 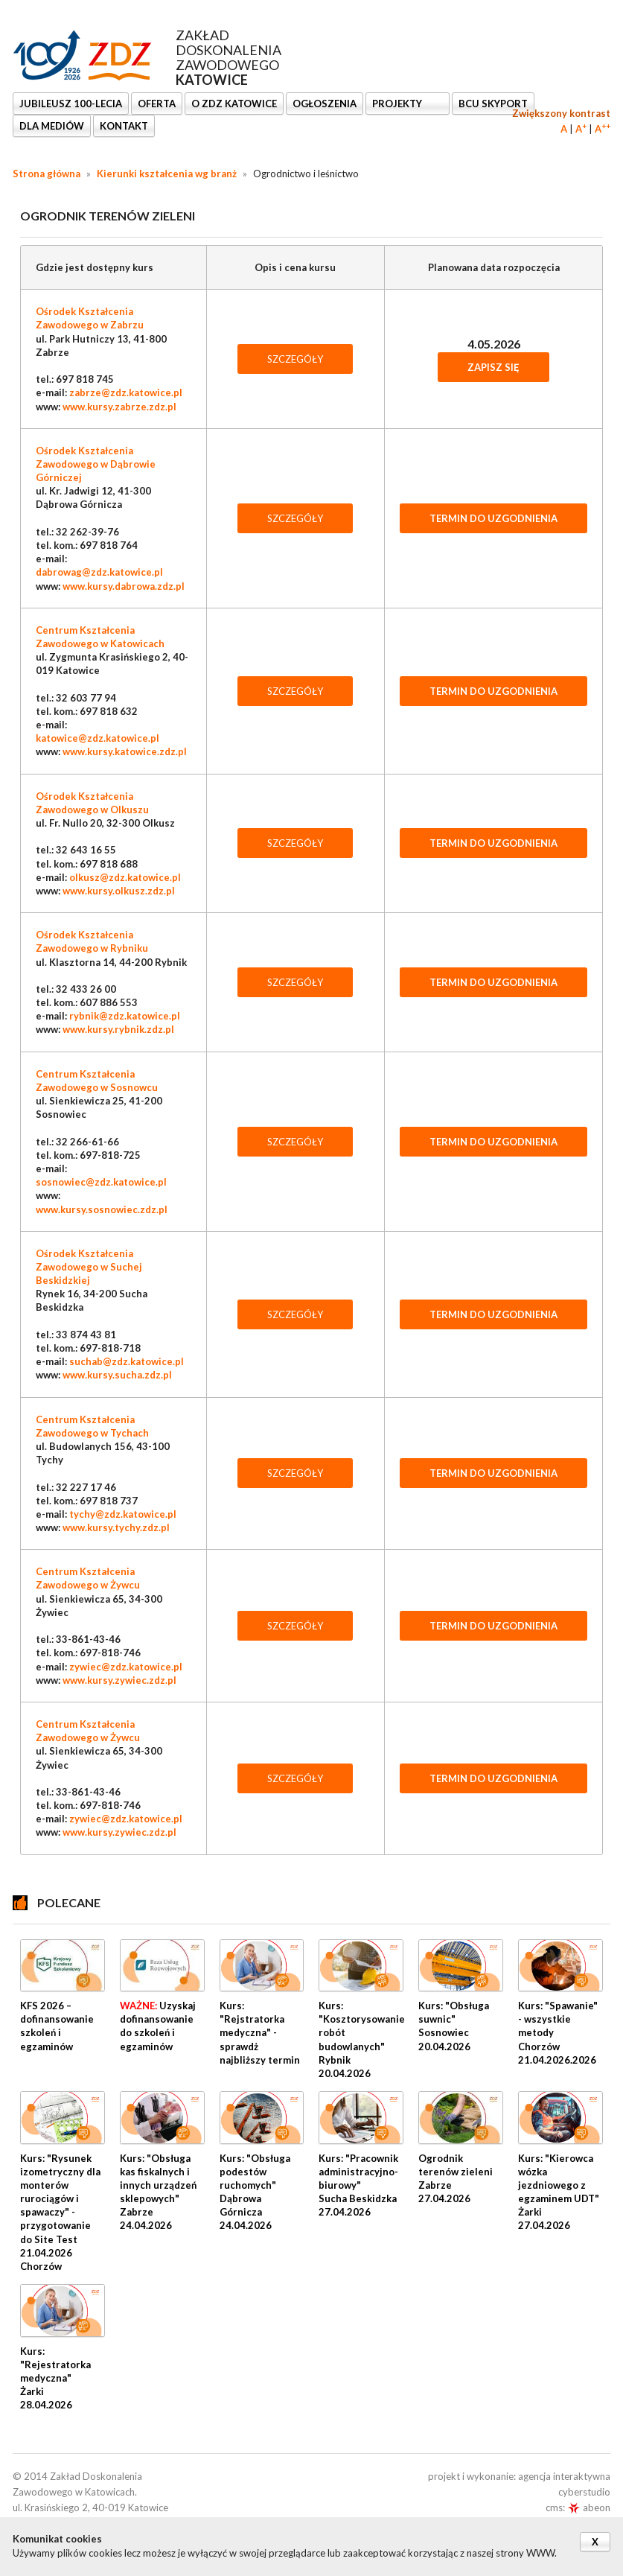 I want to click on www.kursy.katowice.zdz.pl, so click(x=125, y=751).